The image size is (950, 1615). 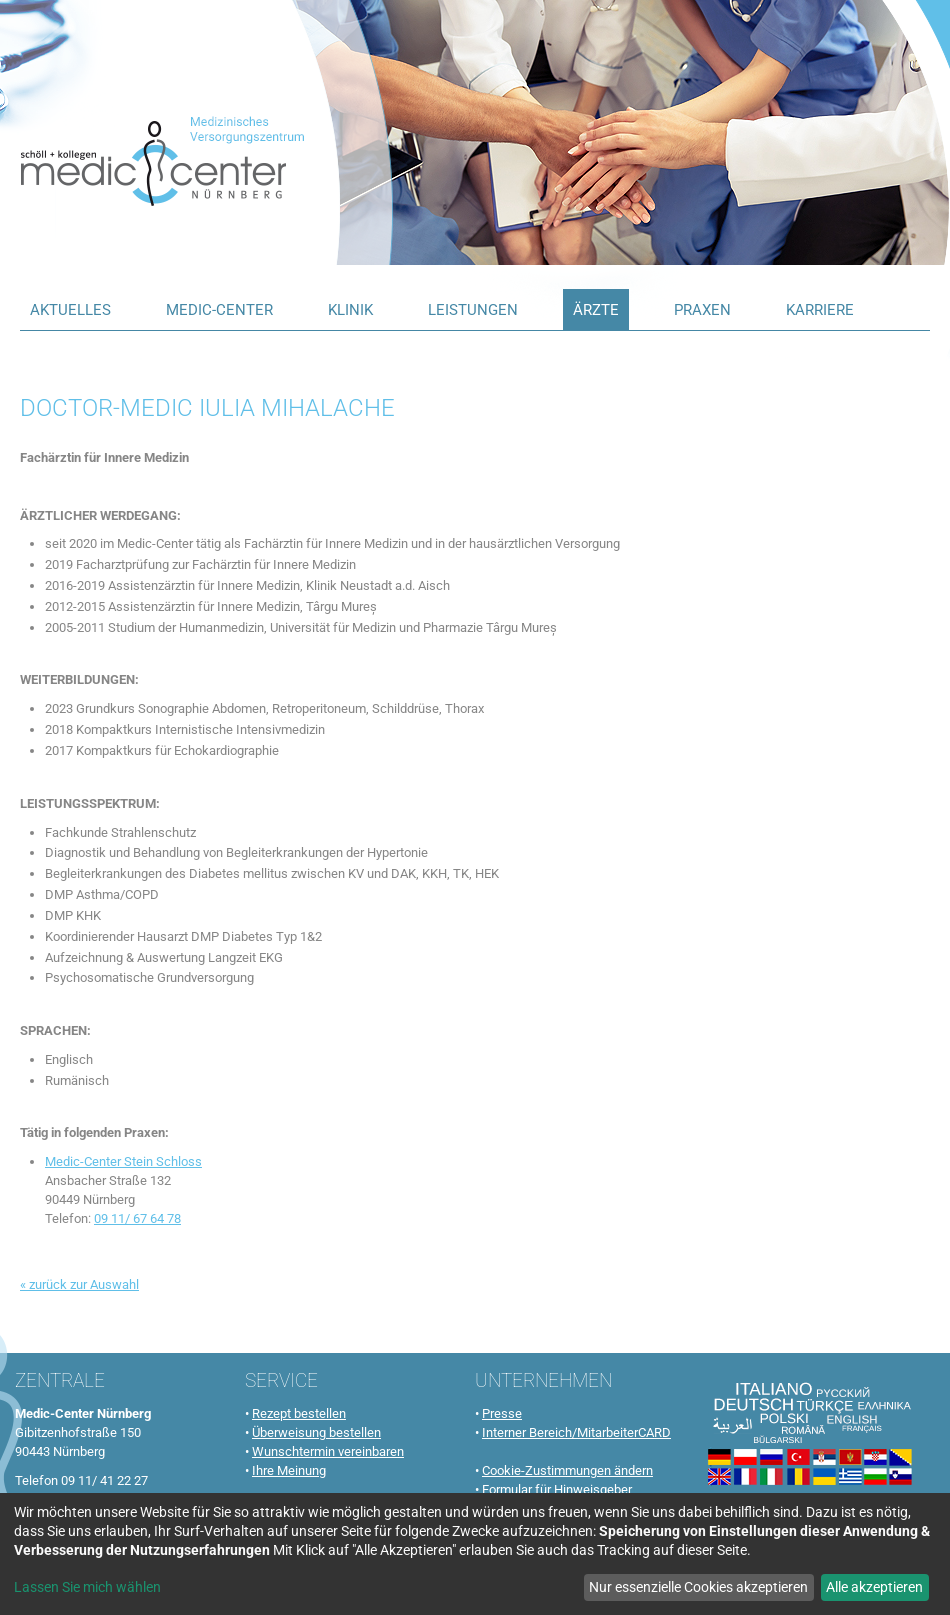 What do you see at coordinates (299, 1413) in the screenshot?
I see `Rezept bestellen` at bounding box center [299, 1413].